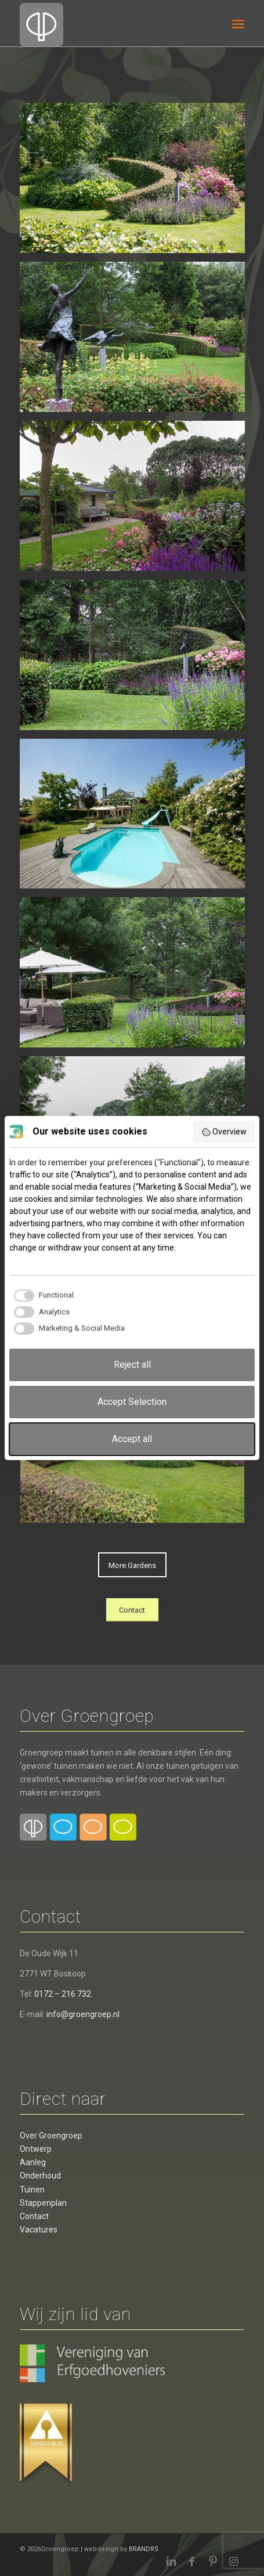 This screenshot has height=2576, width=264. I want to click on [afbeelding Prachtige tuin3], so click(137, 659).